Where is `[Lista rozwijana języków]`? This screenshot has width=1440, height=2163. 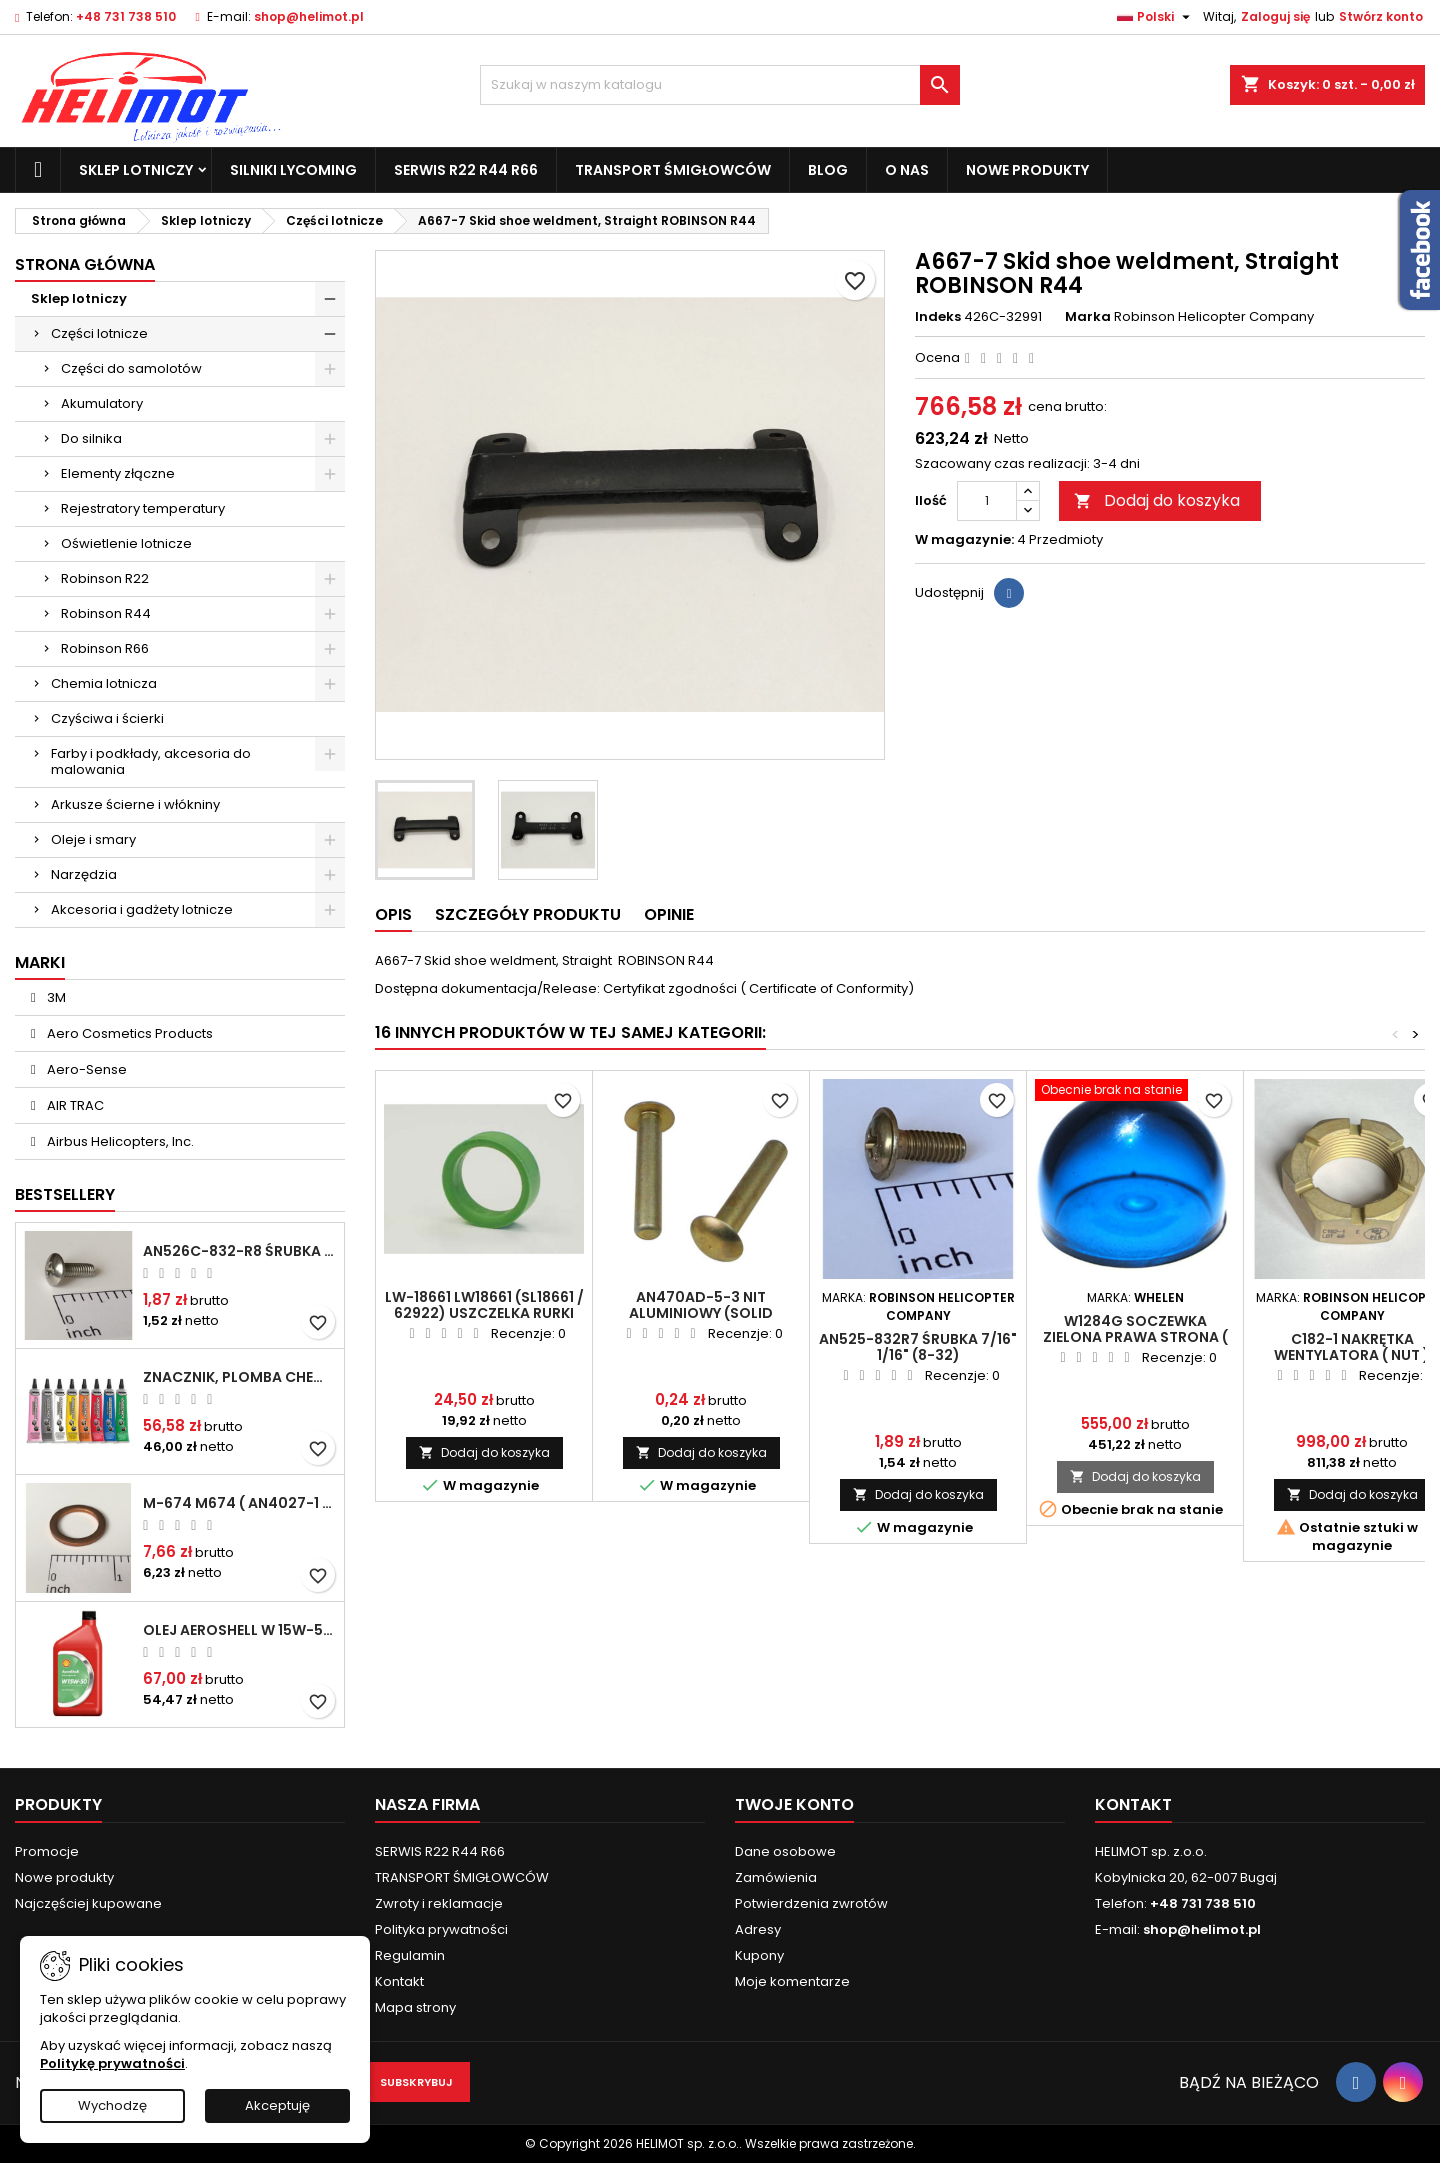
[Lista rozwijana języków] is located at coordinates (1156, 17).